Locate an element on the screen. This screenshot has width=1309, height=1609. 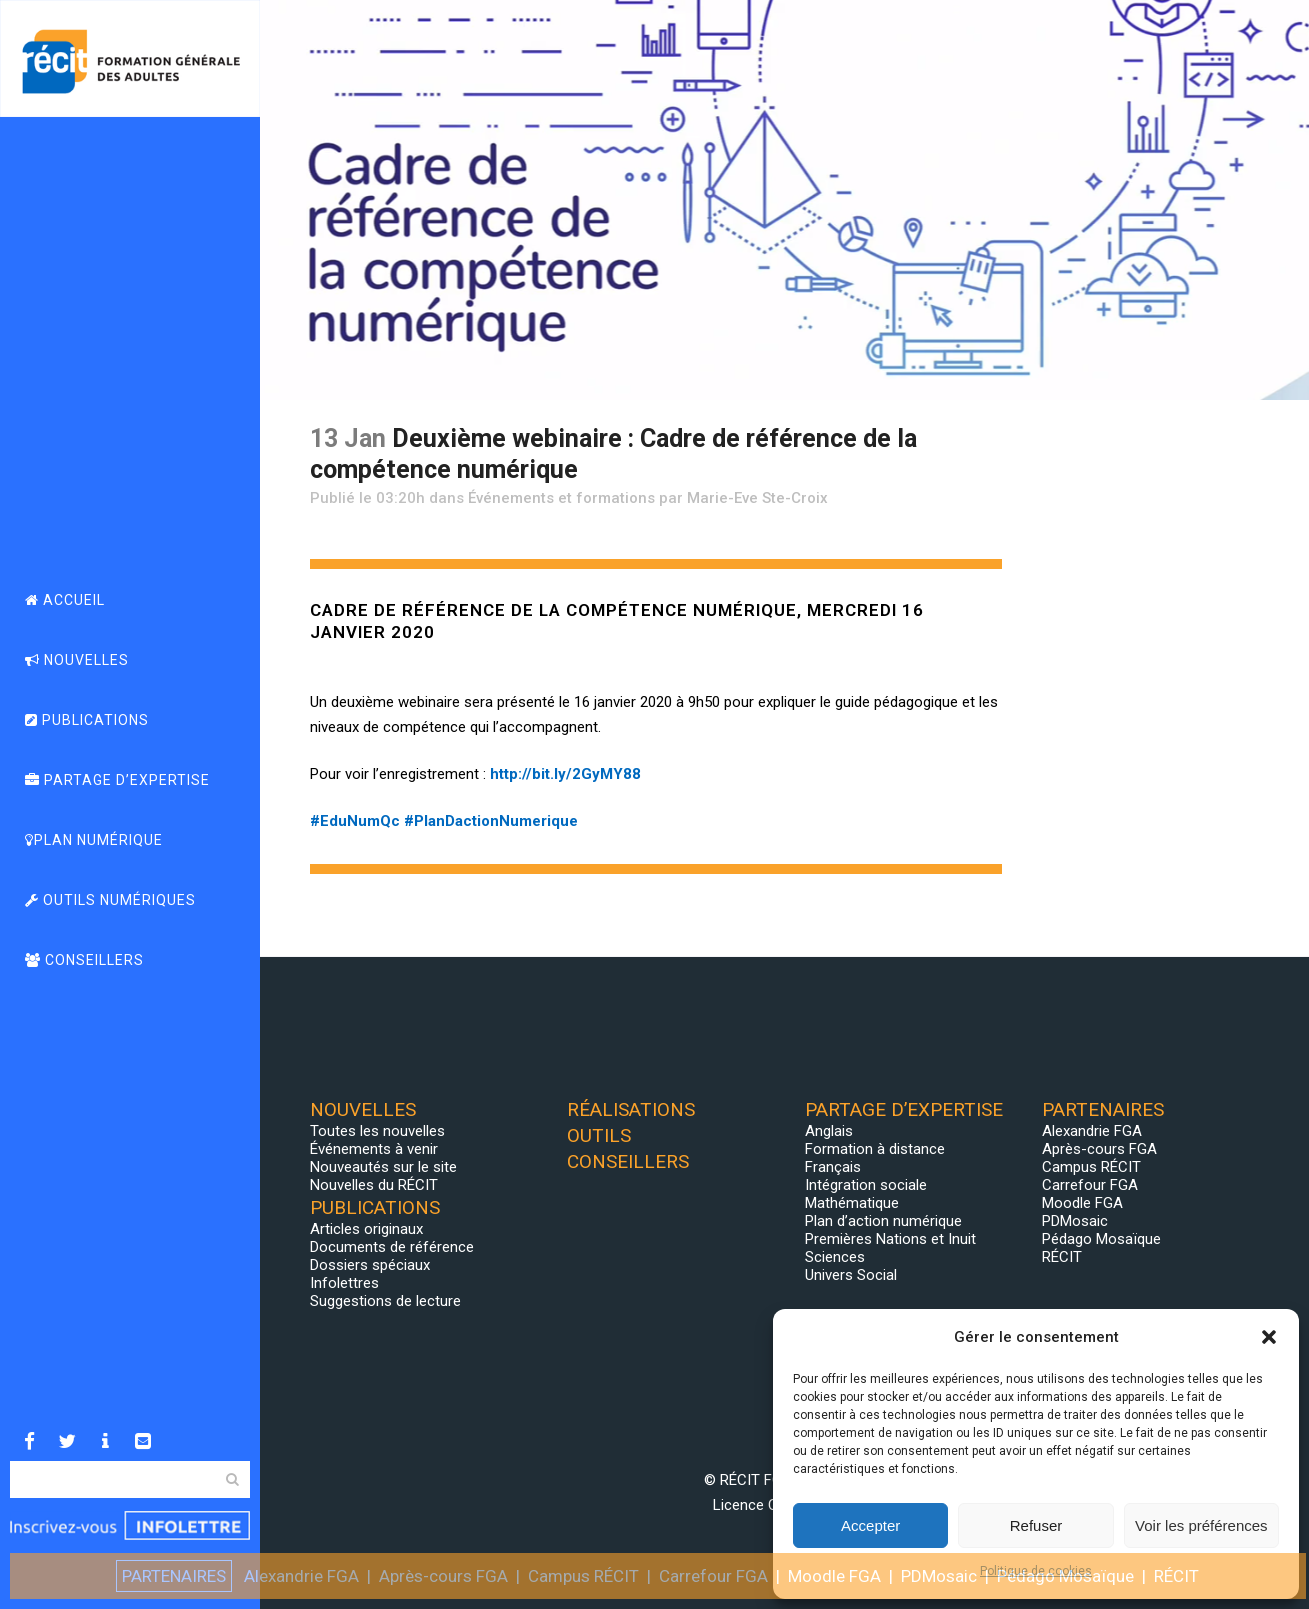
bit.ly/2GyMY88 [link] is located at coordinates (565, 774).